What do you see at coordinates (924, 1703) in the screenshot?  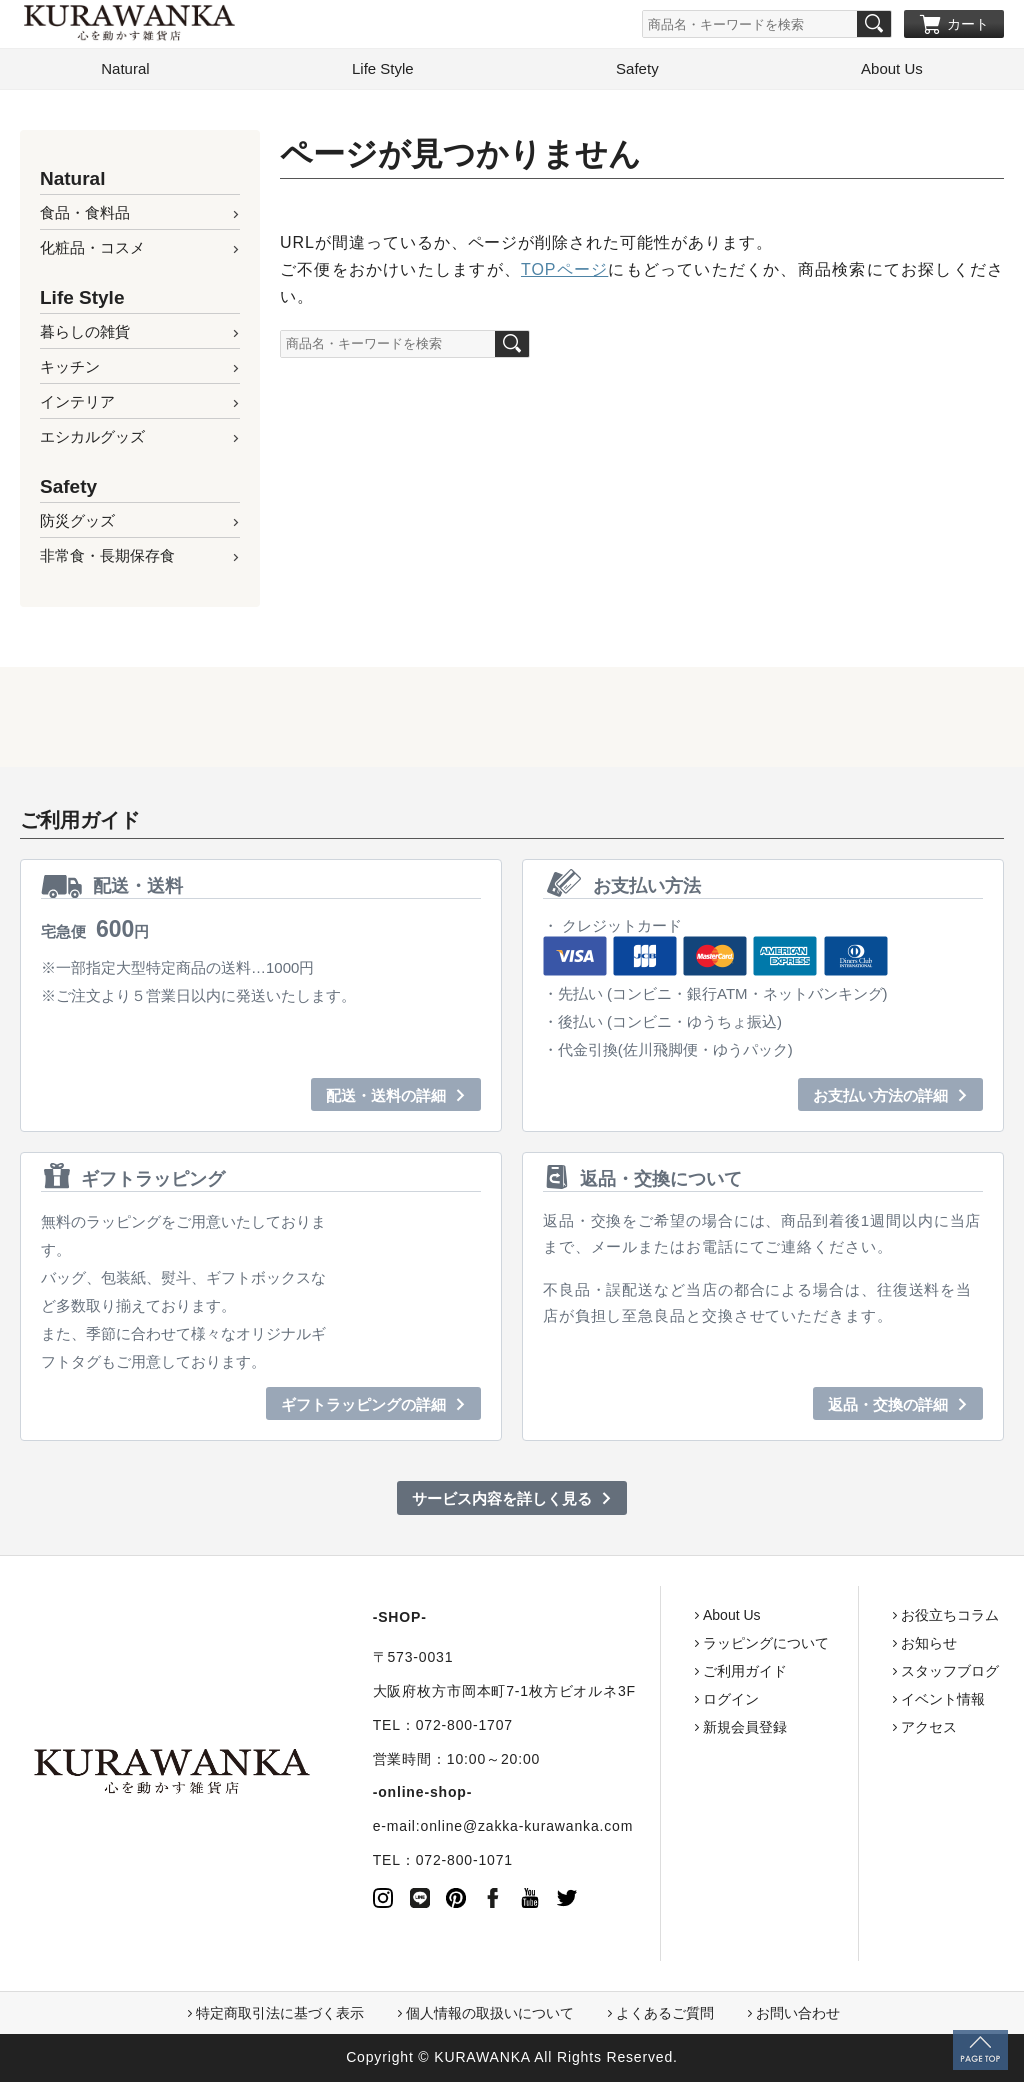 I see `イベント情報` at bounding box center [924, 1703].